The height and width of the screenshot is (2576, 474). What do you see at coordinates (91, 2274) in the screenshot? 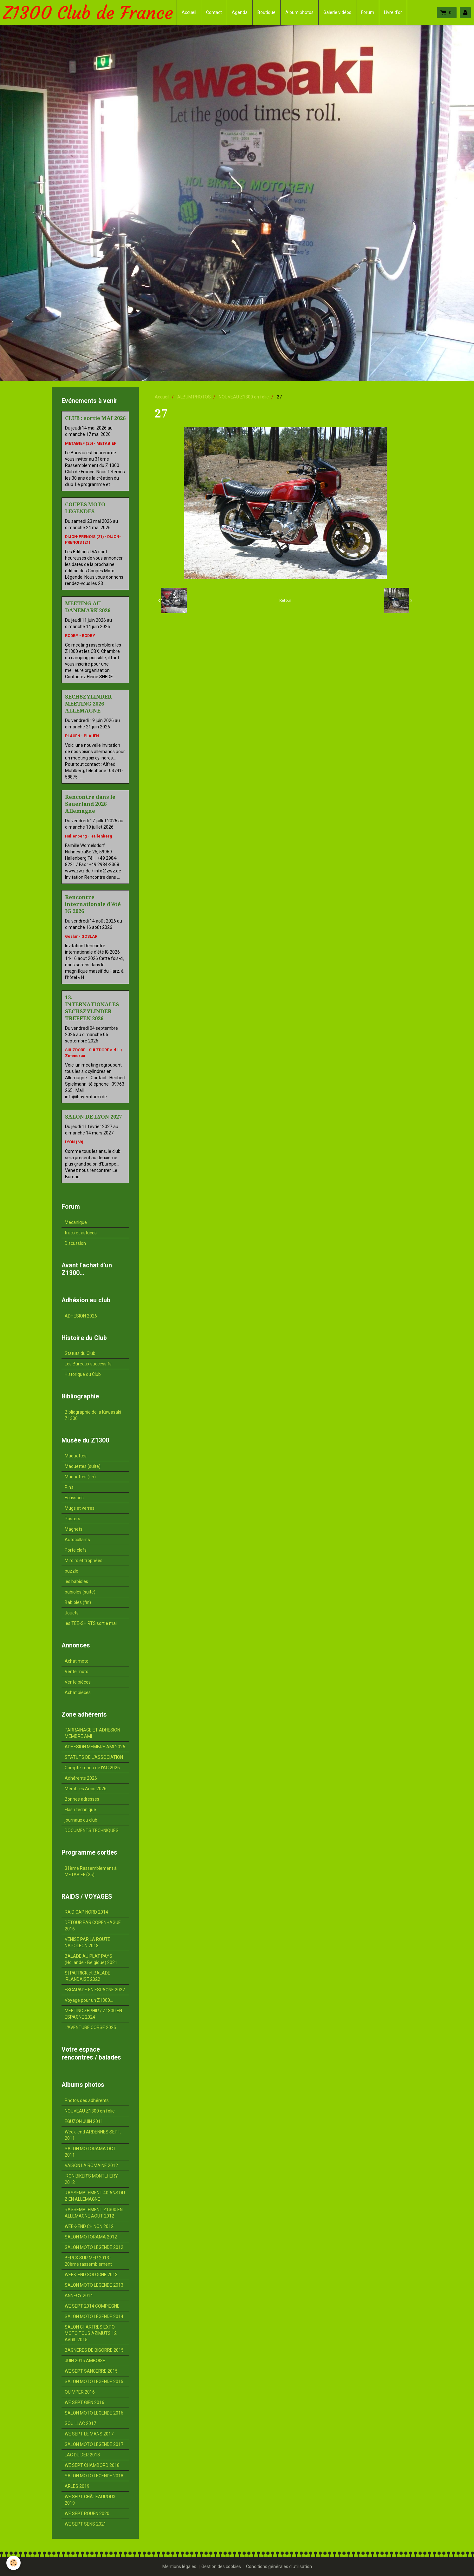
I see `WEEK-END SOLOGNE 2013` at bounding box center [91, 2274].